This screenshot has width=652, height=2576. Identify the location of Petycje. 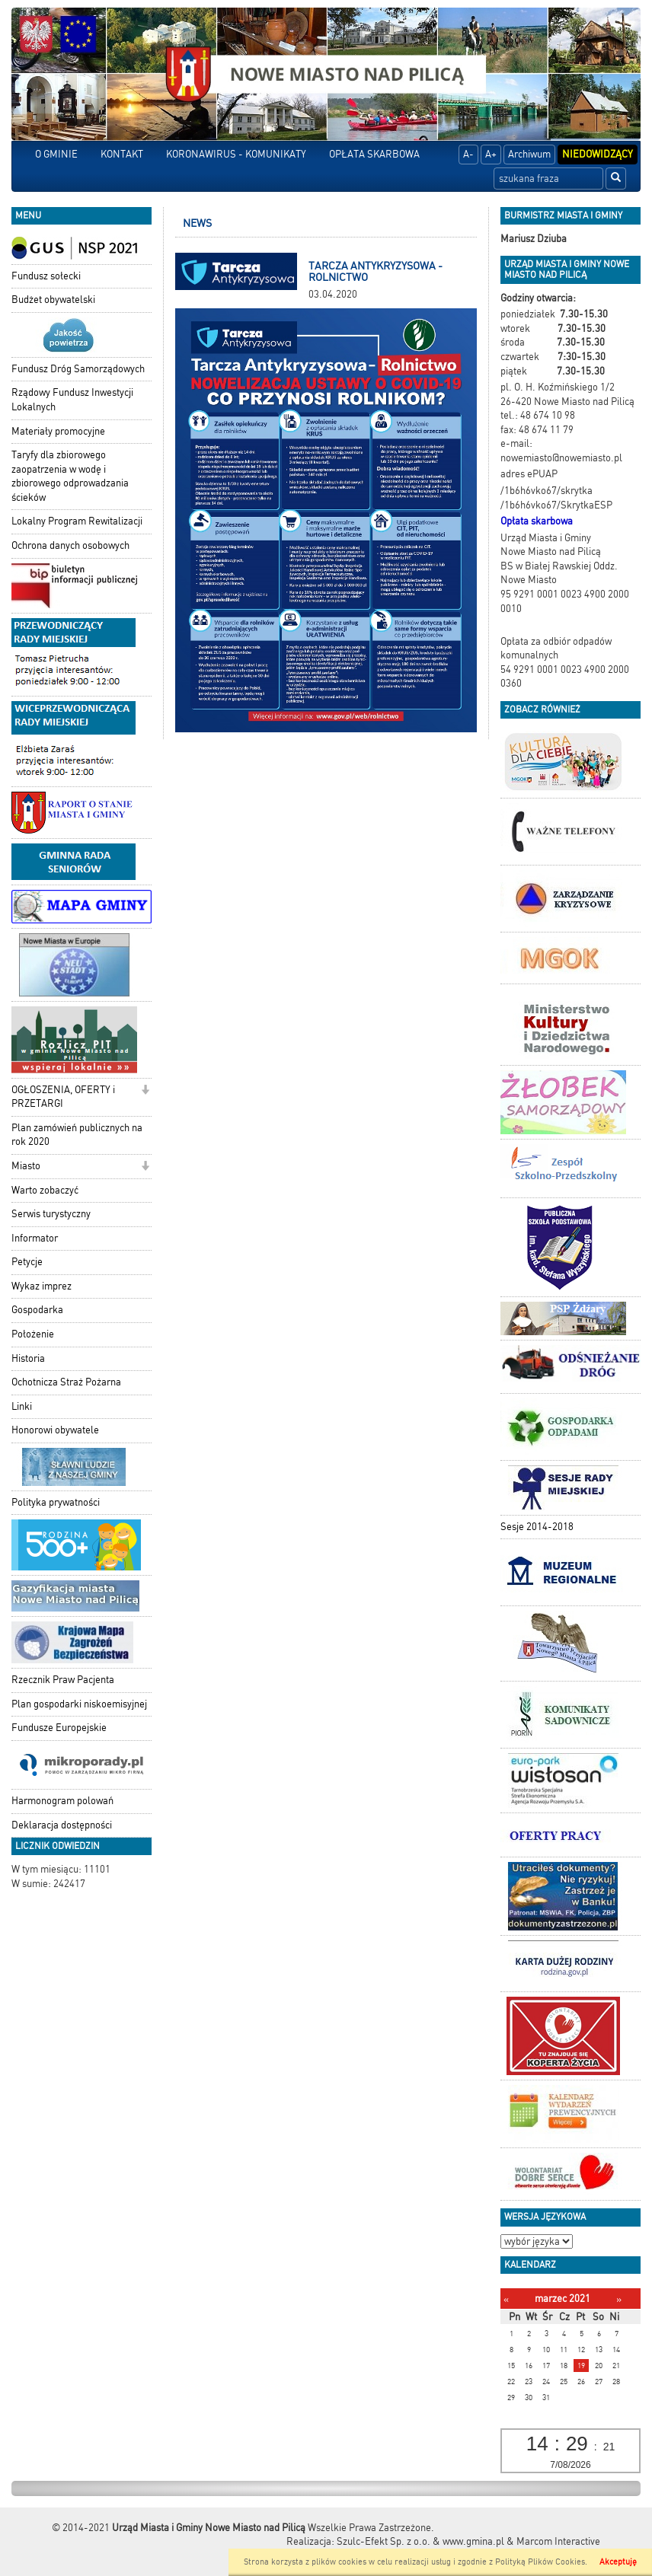
(27, 1261).